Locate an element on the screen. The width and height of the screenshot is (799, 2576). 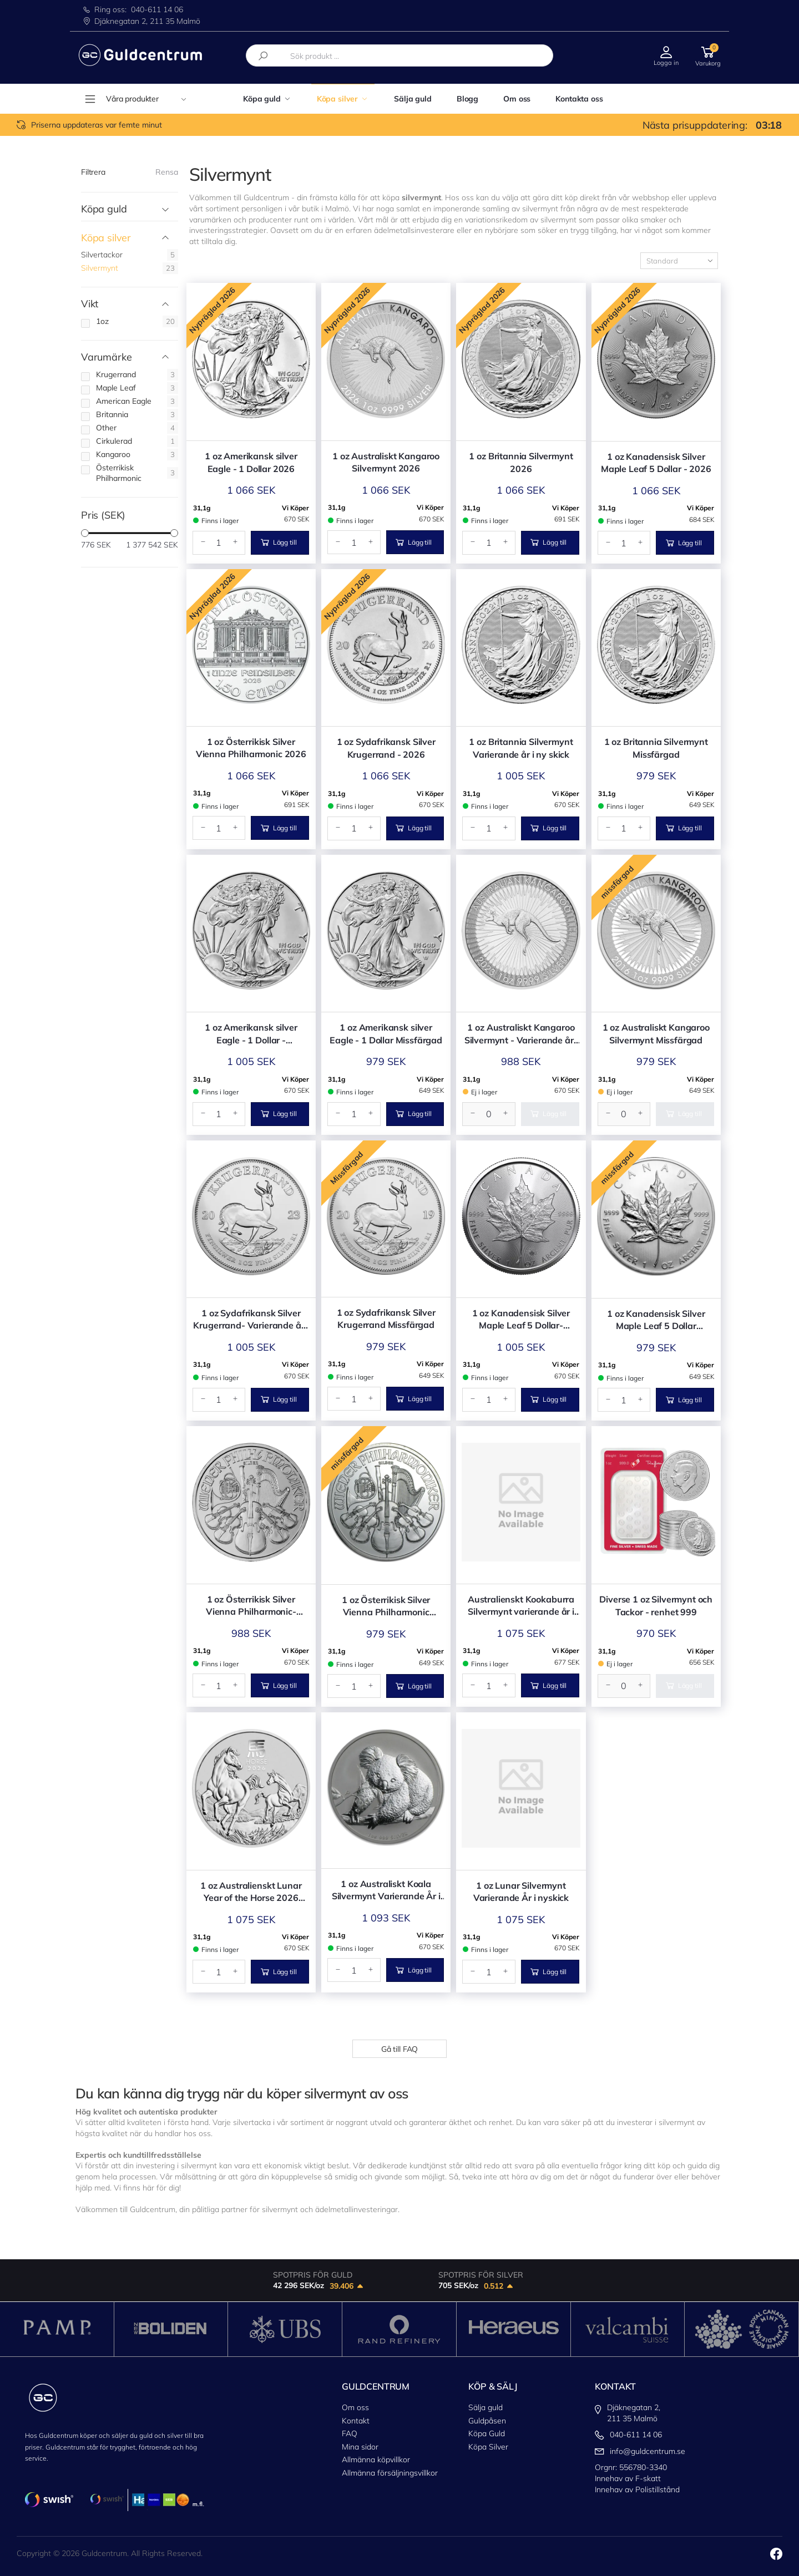
Köpa Guld is located at coordinates (486, 2433).